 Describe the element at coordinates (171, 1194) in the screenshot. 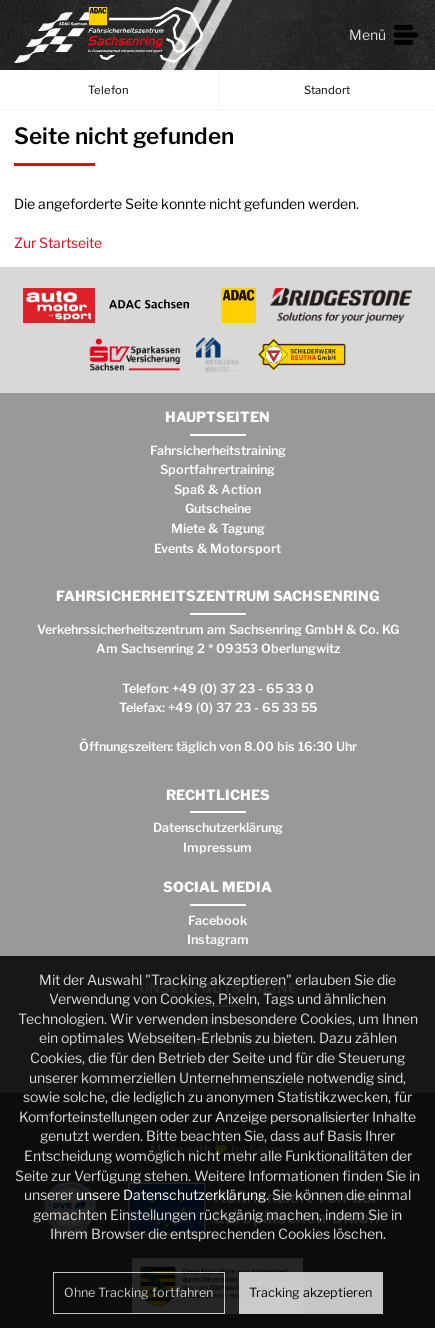

I see `unsere Datenschutzerklärung` at that location.